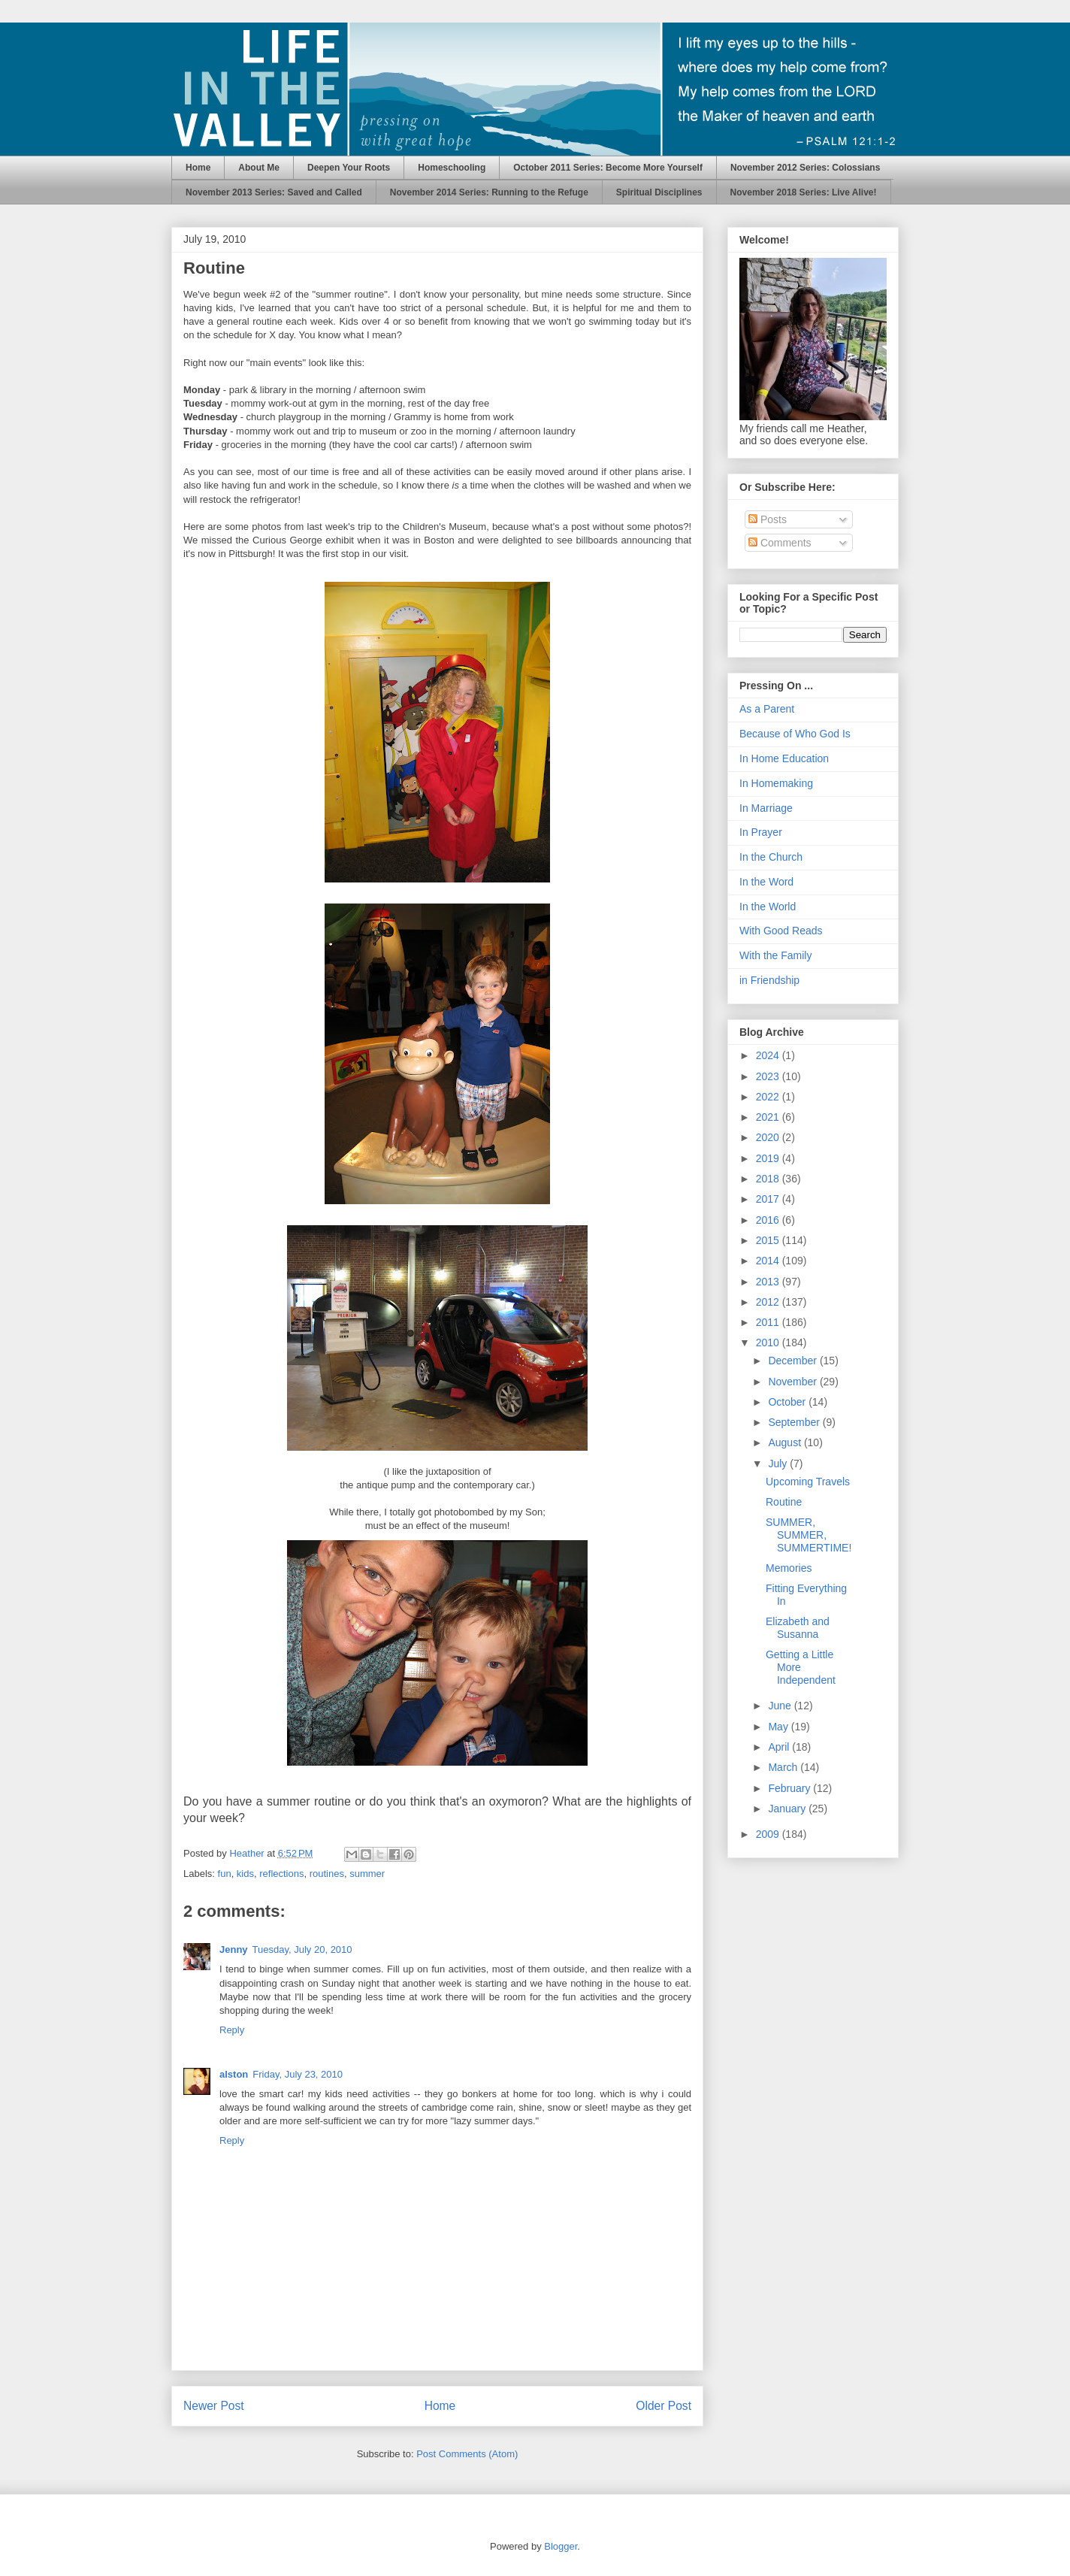 Image resolution: width=1070 pixels, height=2576 pixels. What do you see at coordinates (805, 167) in the screenshot?
I see `November 2012 Series: Colossians` at bounding box center [805, 167].